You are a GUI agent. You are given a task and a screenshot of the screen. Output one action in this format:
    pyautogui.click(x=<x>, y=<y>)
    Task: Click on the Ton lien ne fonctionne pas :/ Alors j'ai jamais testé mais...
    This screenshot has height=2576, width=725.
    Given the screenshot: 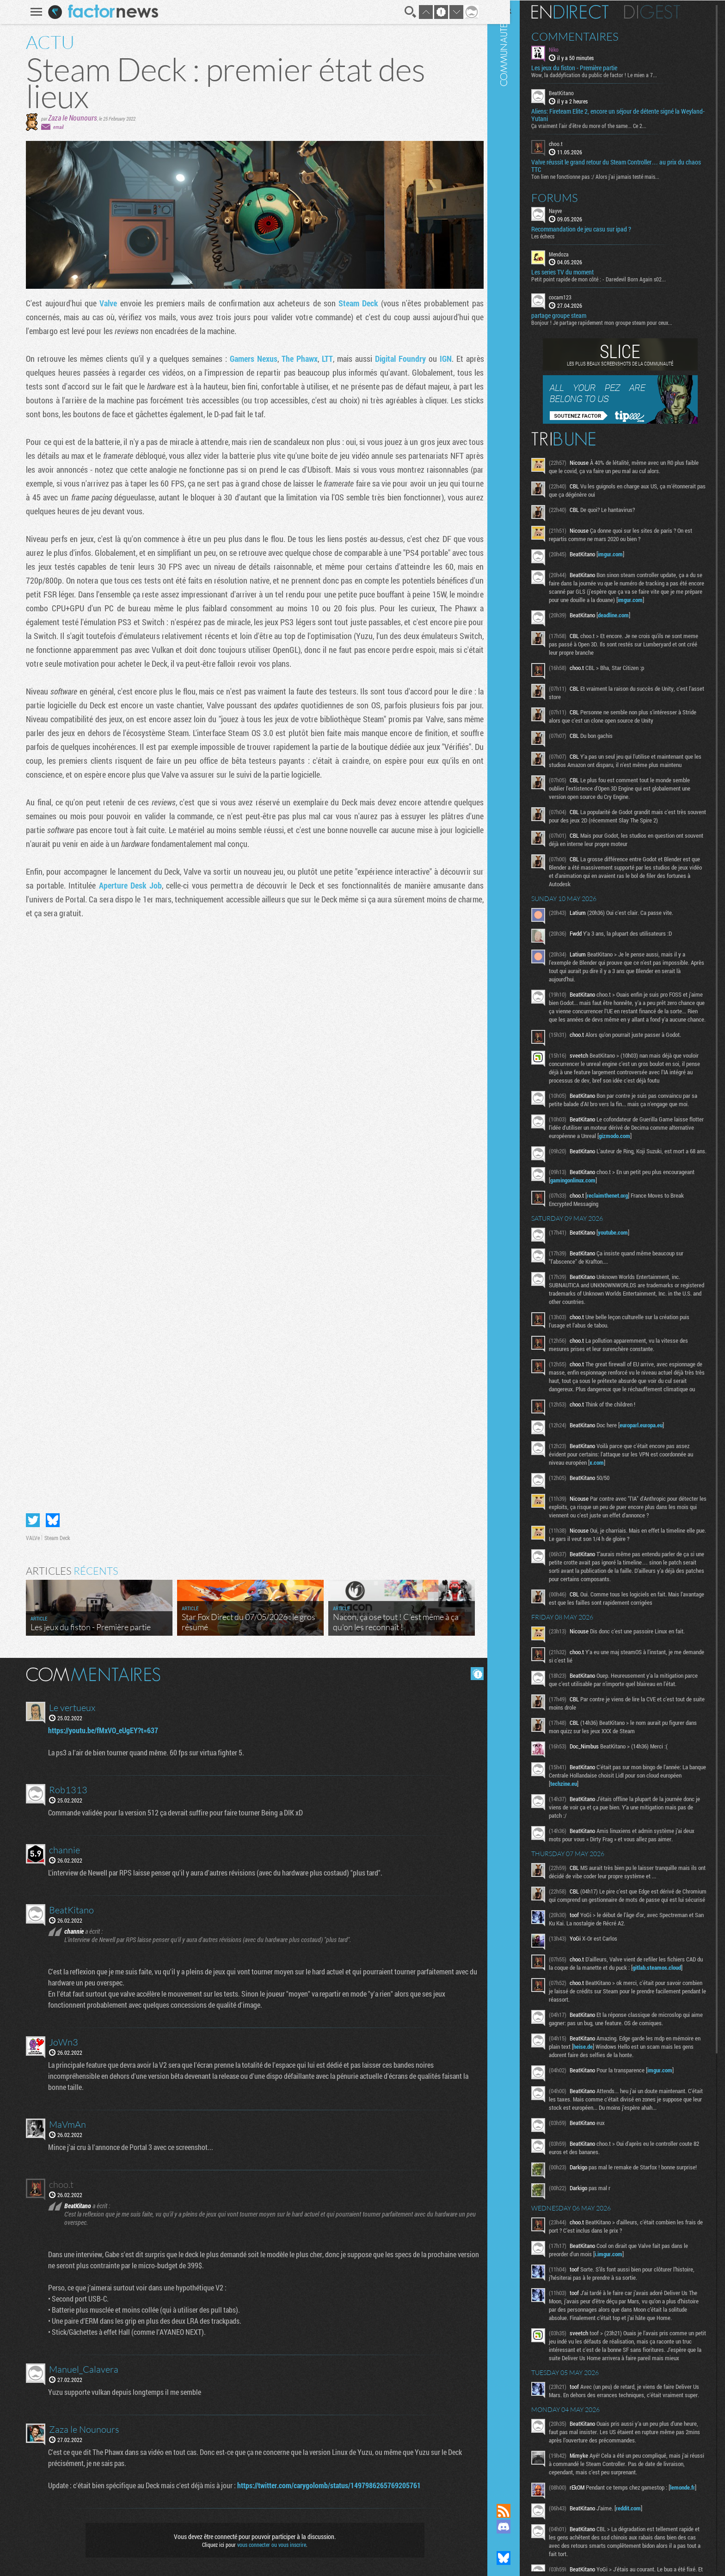 What is the action you would take?
    pyautogui.click(x=611, y=175)
    